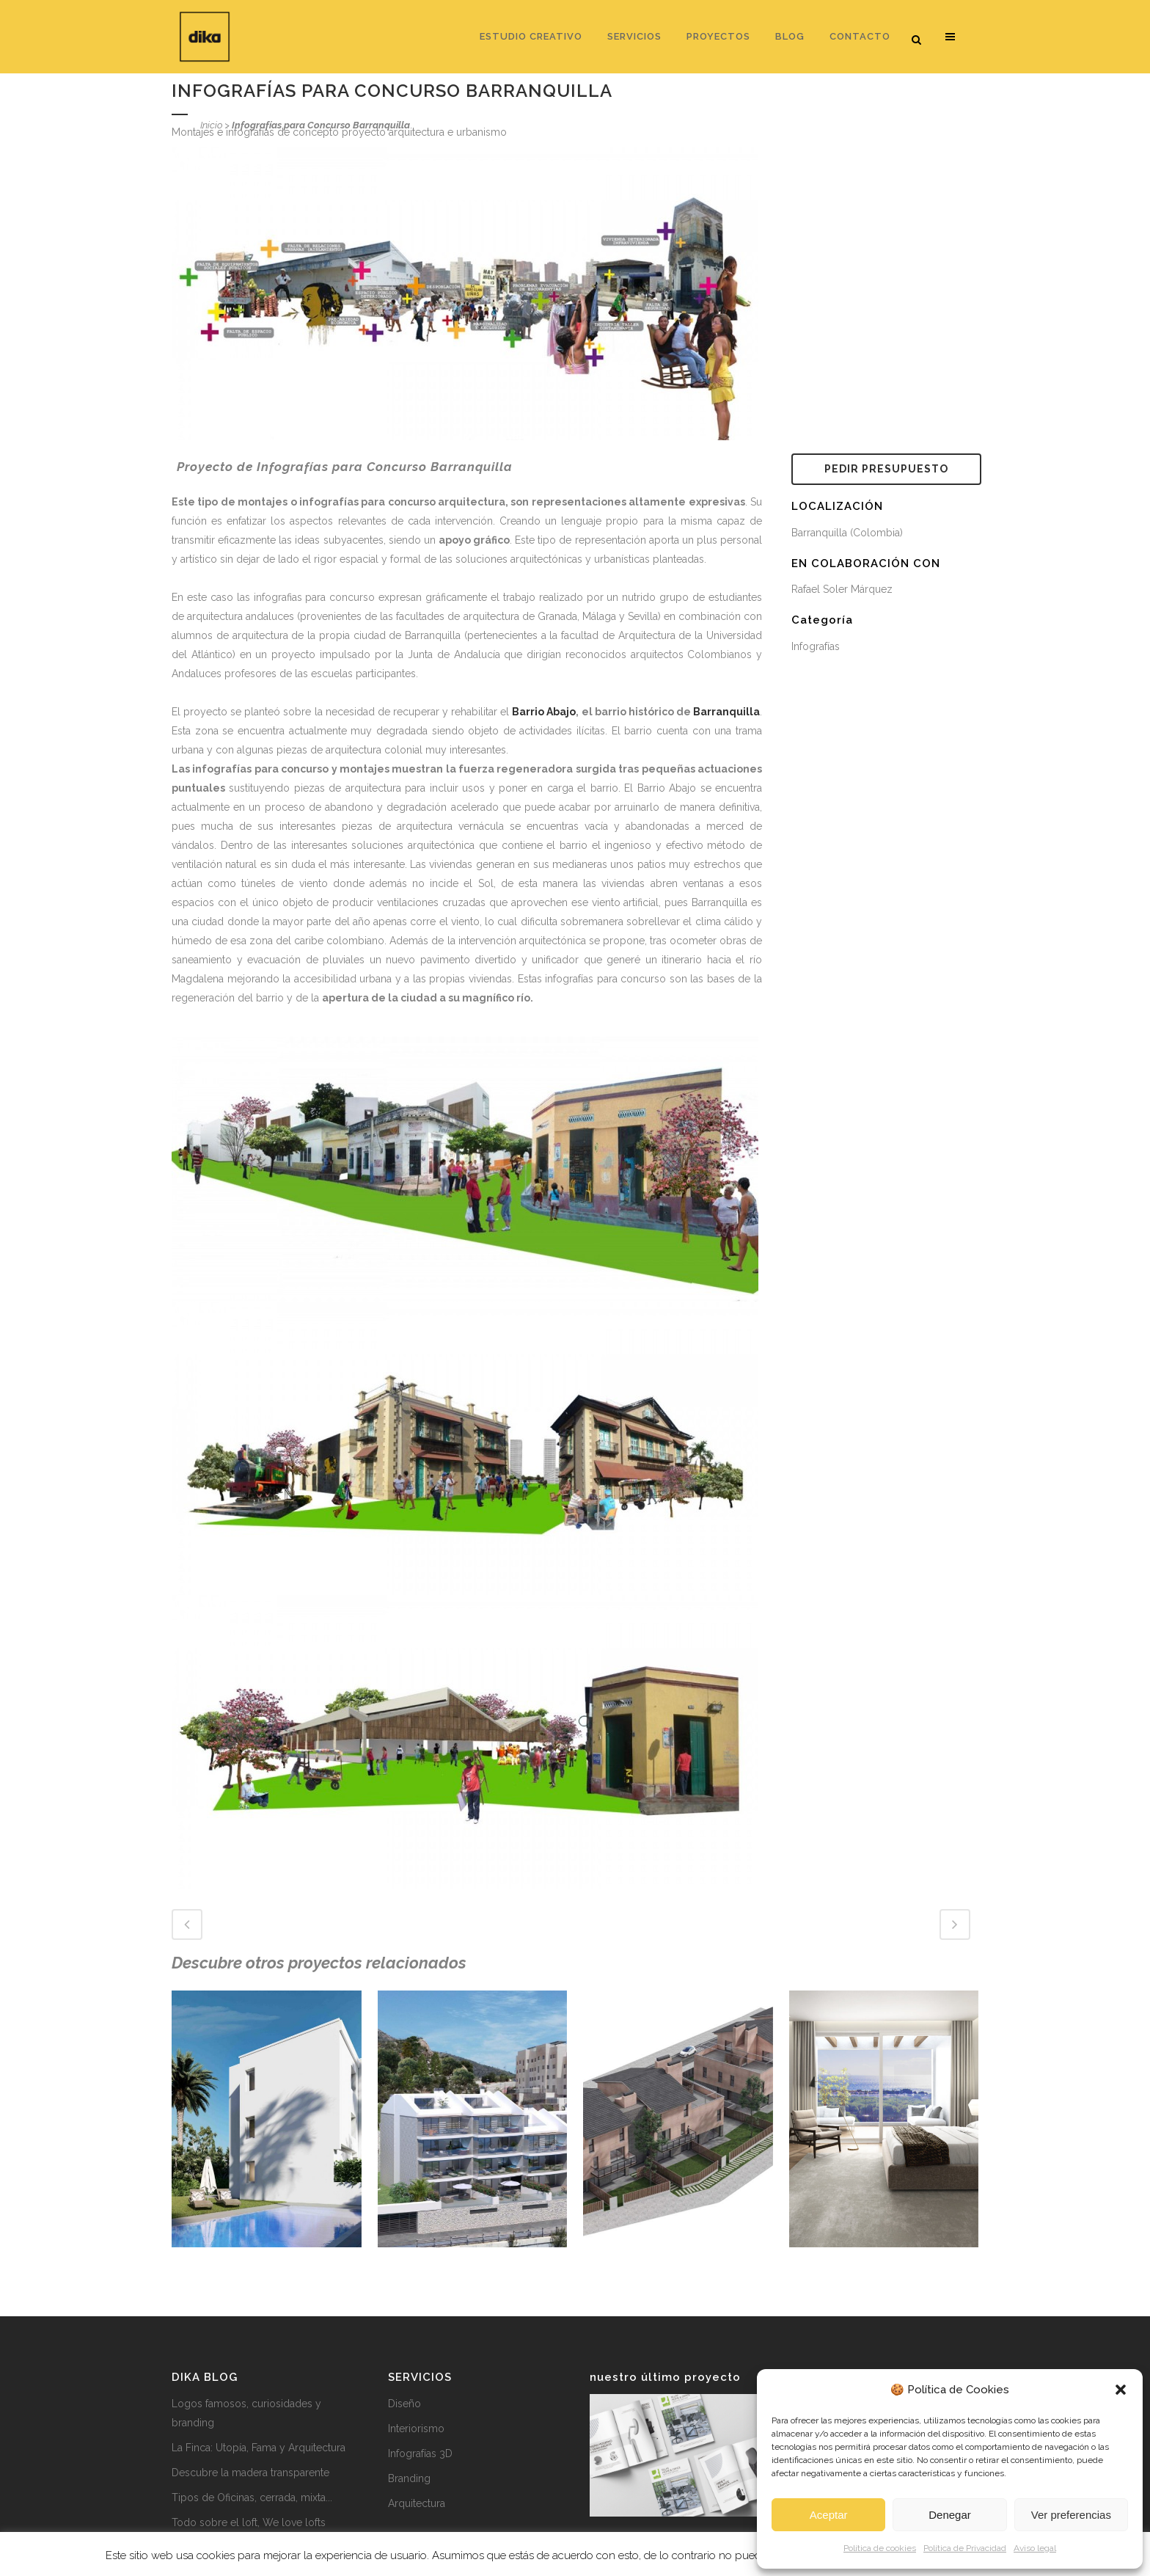 The height and width of the screenshot is (2576, 1150). What do you see at coordinates (258, 2447) in the screenshot?
I see `La Finca: Utopía, Fama y Arquitectura` at bounding box center [258, 2447].